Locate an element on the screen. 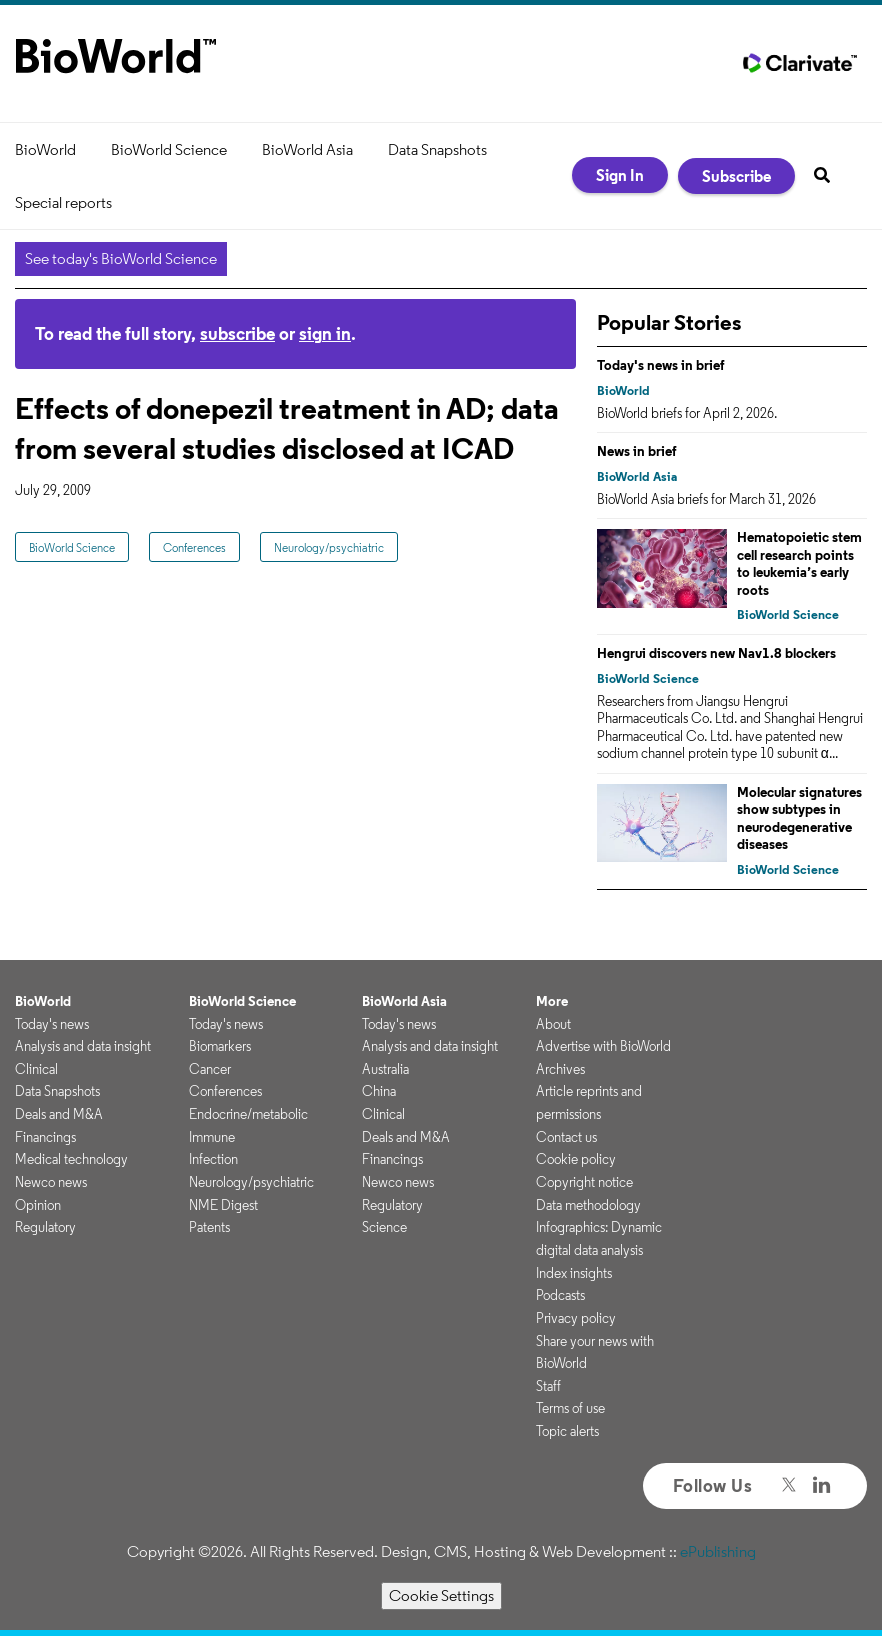 The image size is (882, 1636). Cookie Settings is located at coordinates (441, 1595).